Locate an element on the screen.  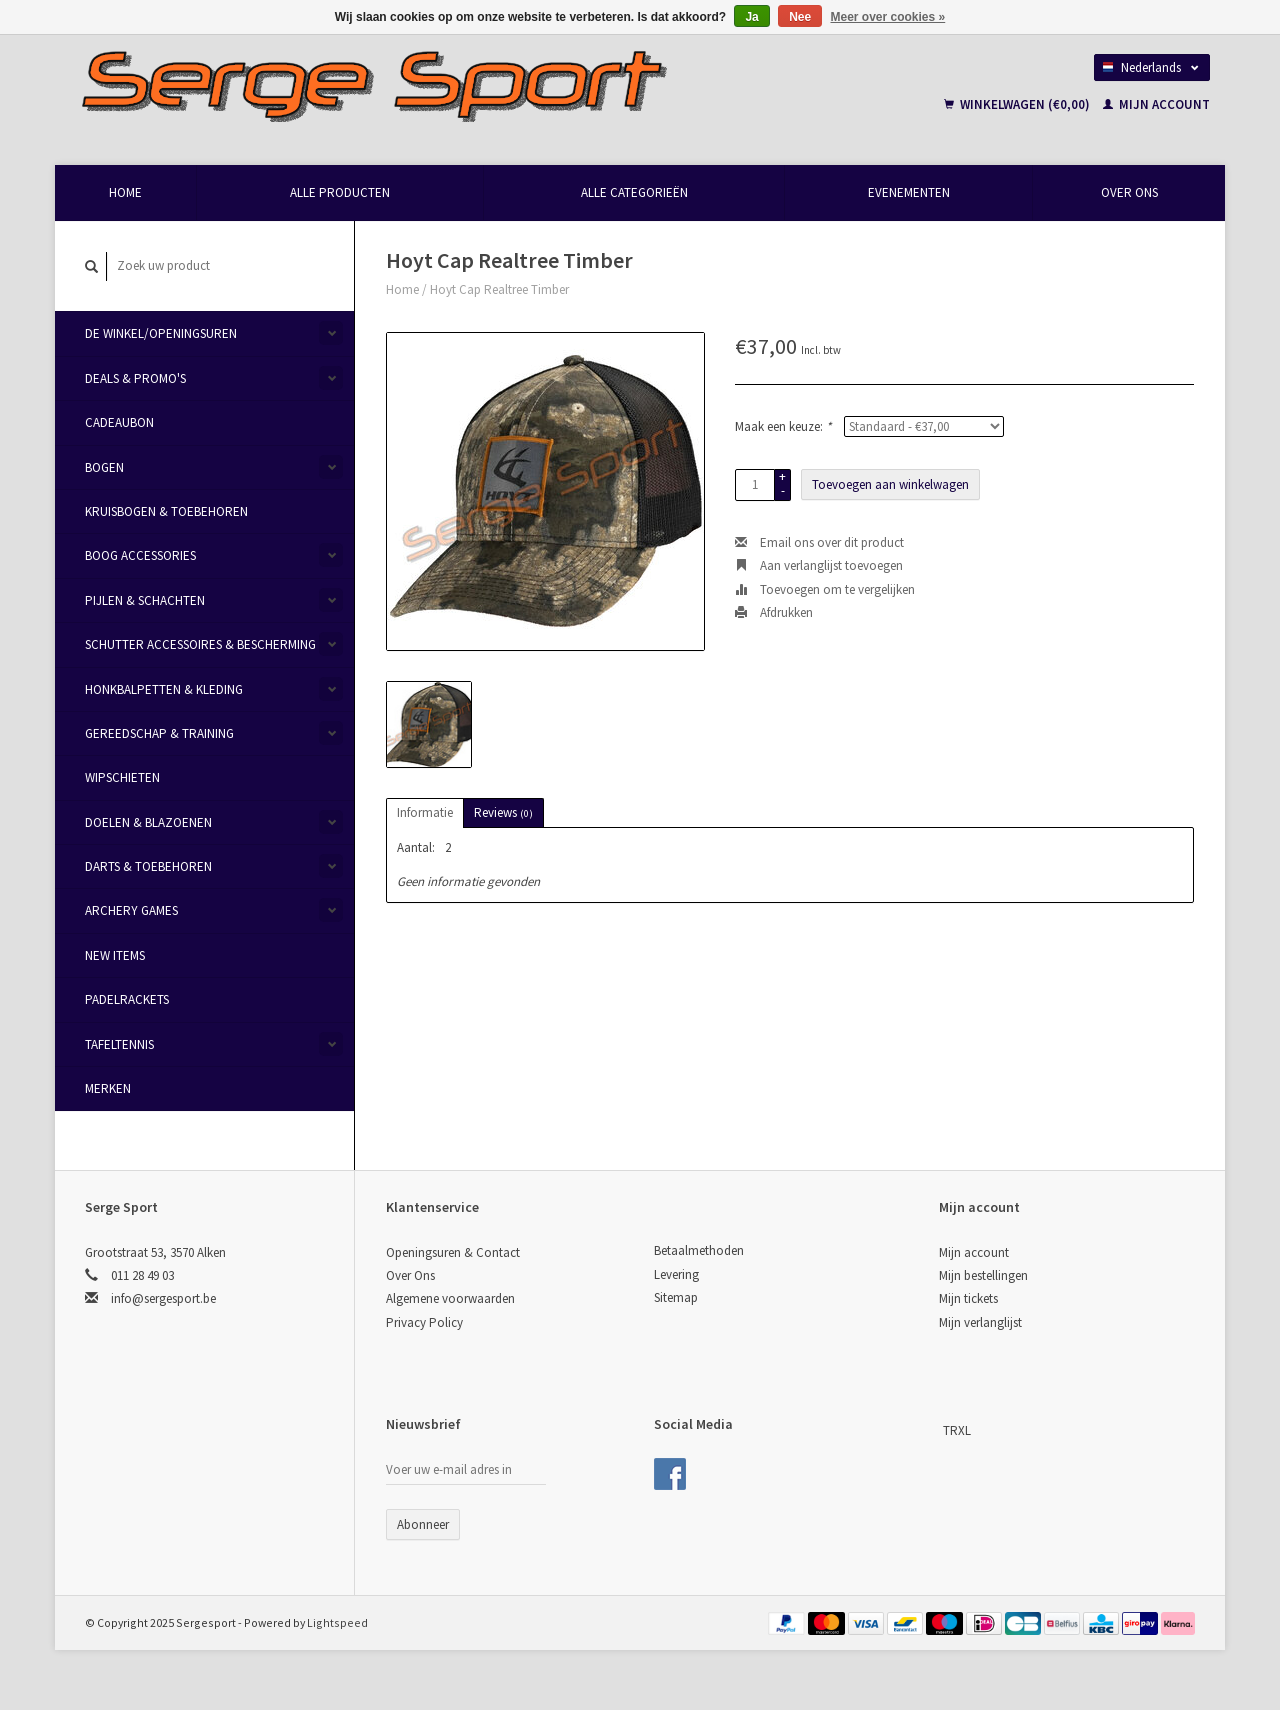
Home is located at coordinates (125, 192).